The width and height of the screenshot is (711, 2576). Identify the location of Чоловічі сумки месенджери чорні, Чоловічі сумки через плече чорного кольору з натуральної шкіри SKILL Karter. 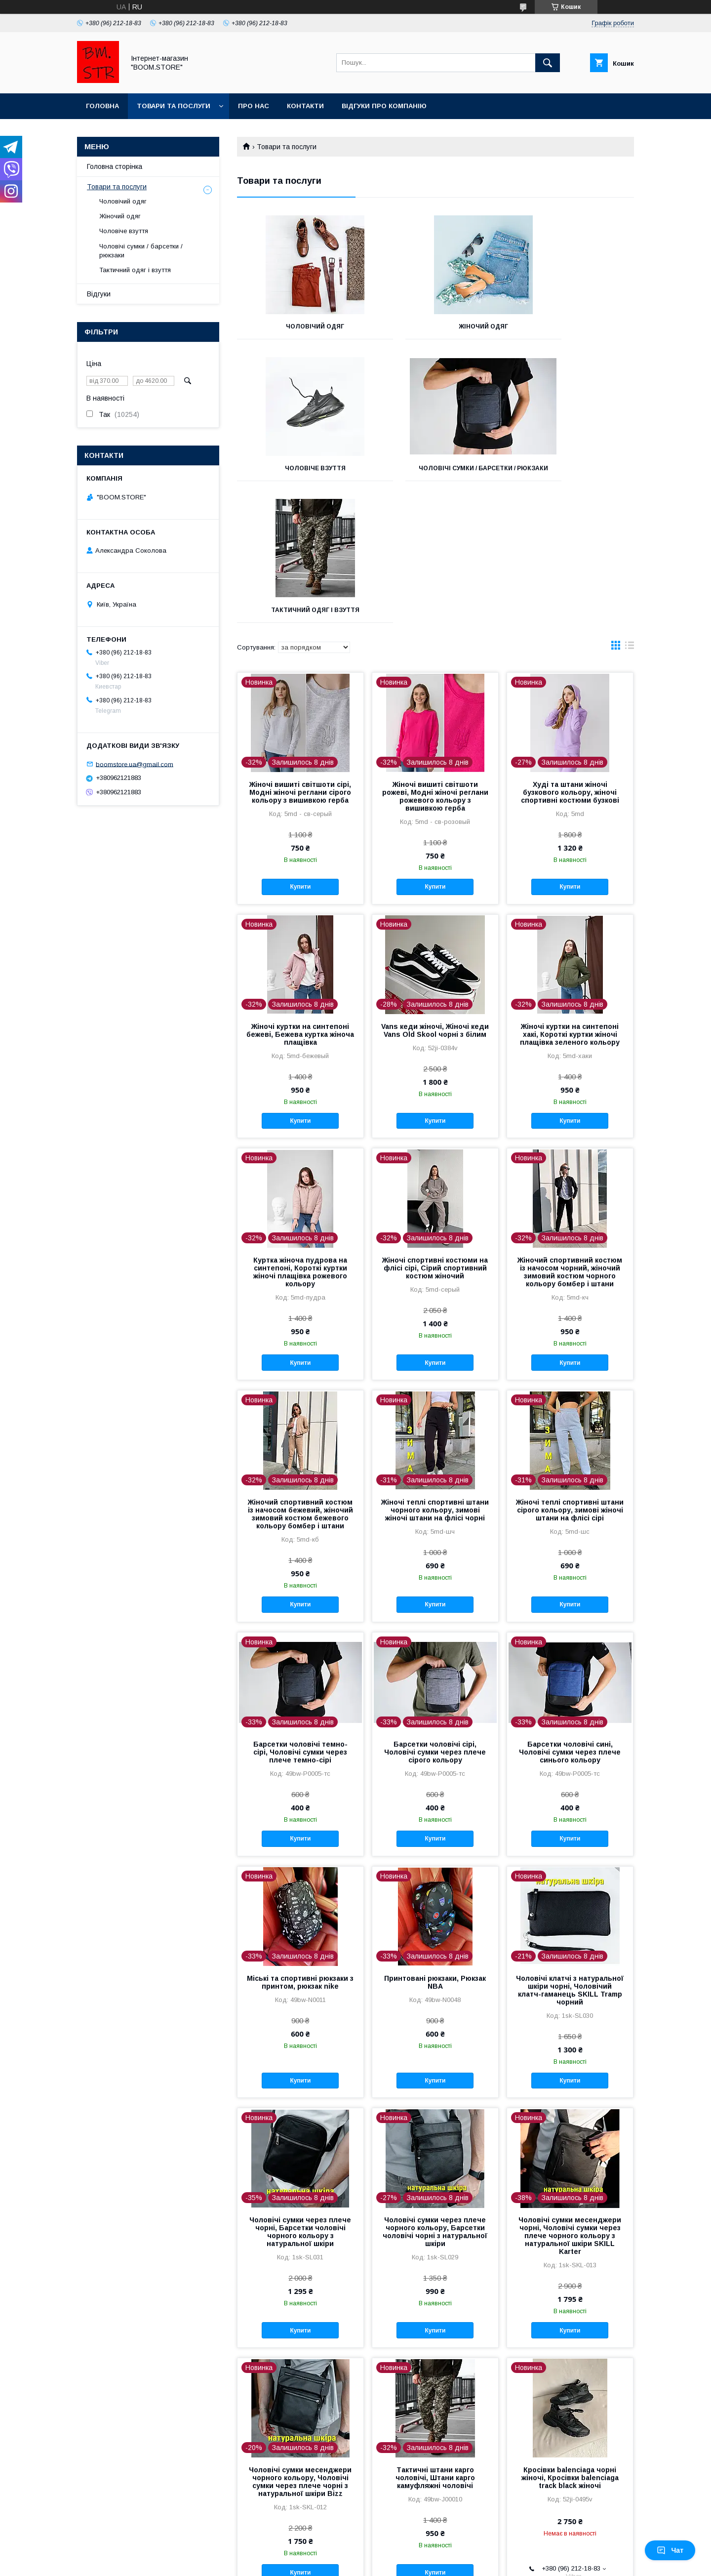
(569, 2101).